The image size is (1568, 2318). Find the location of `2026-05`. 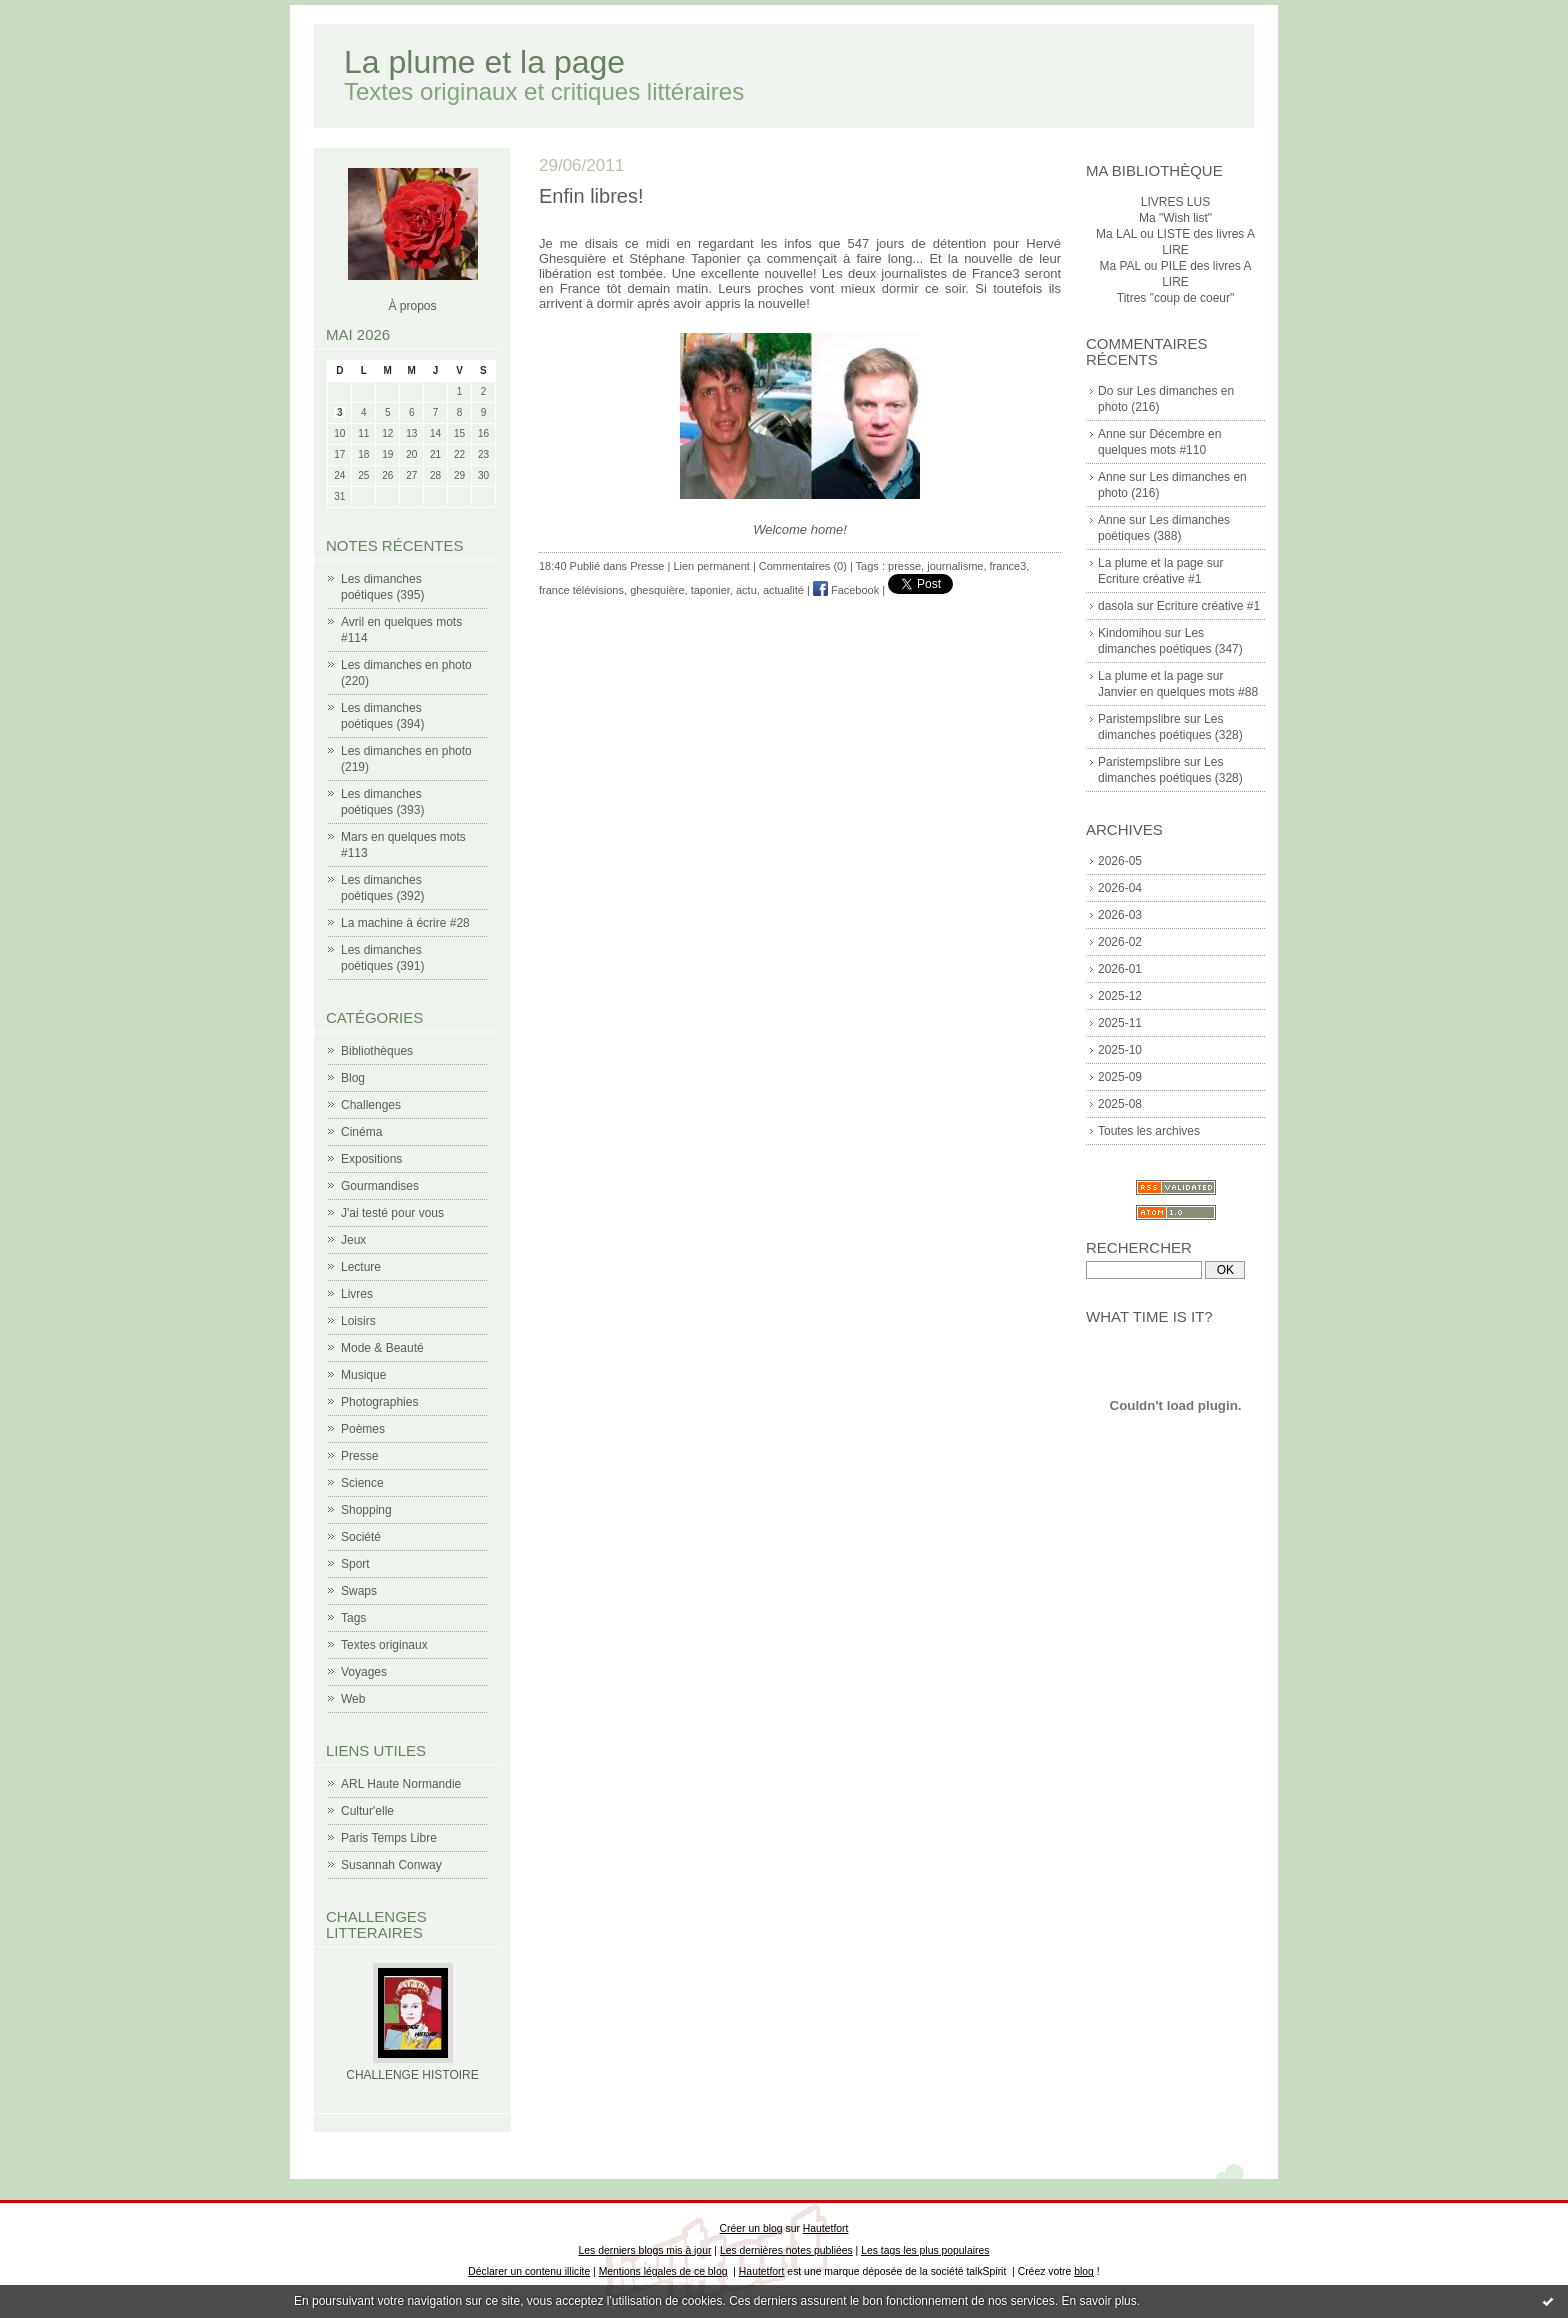

2026-05 is located at coordinates (1120, 861).